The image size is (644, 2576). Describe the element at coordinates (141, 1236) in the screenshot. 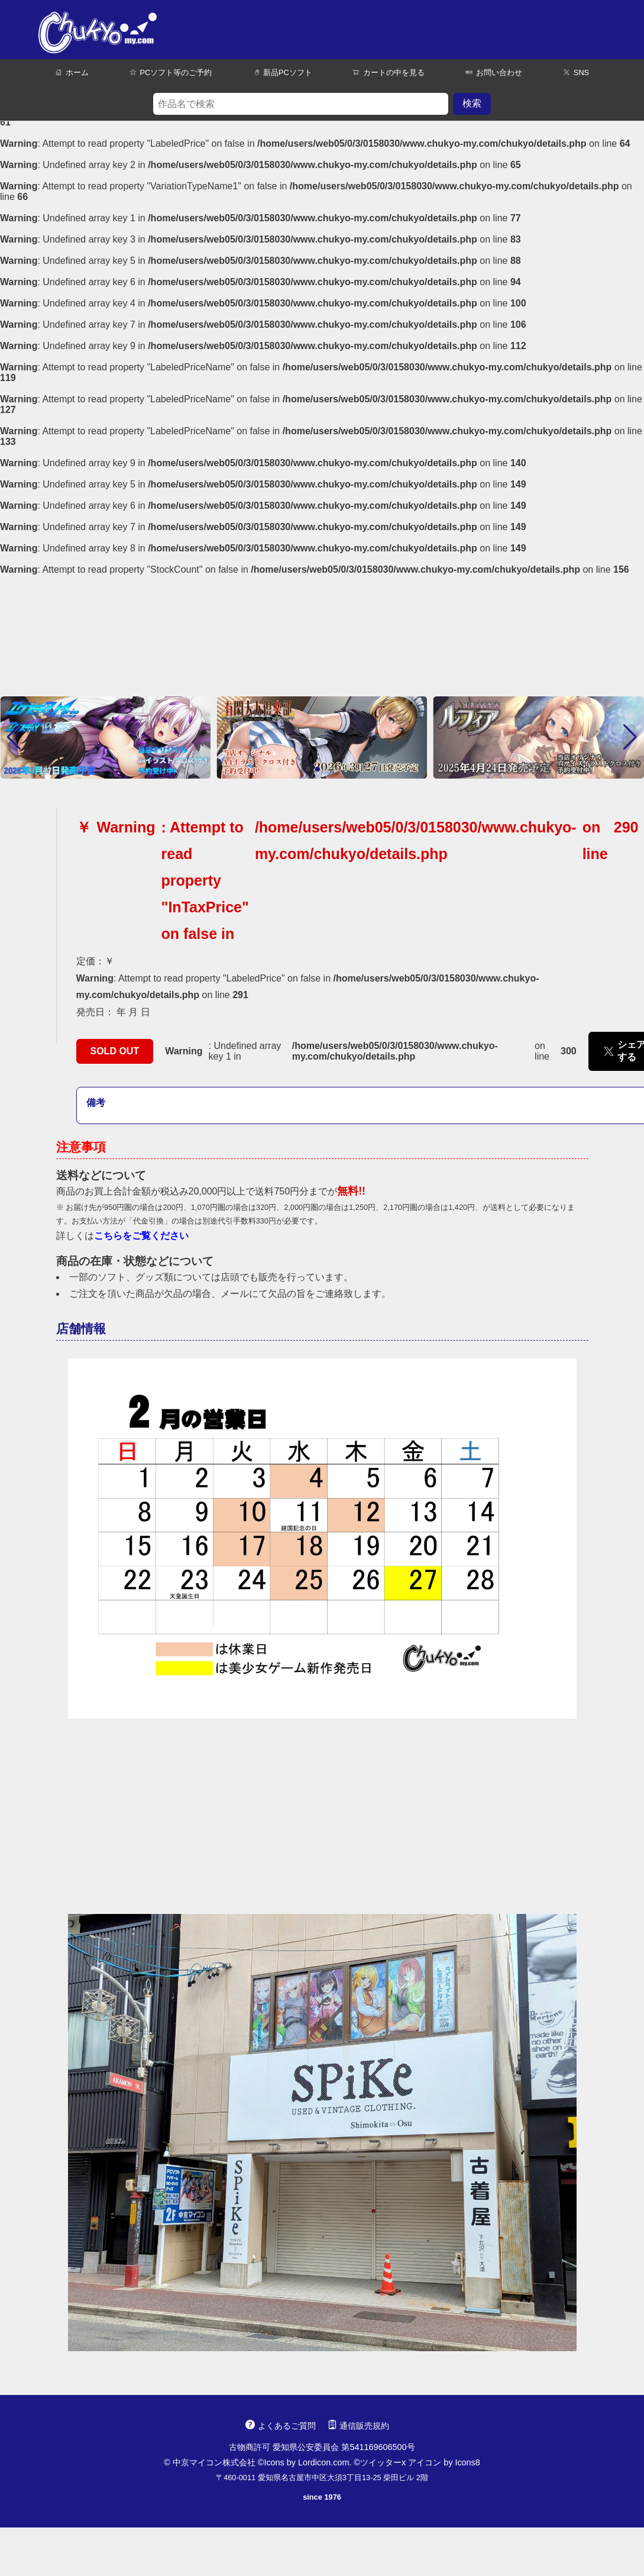

I see `こちらをご覧ください` at that location.